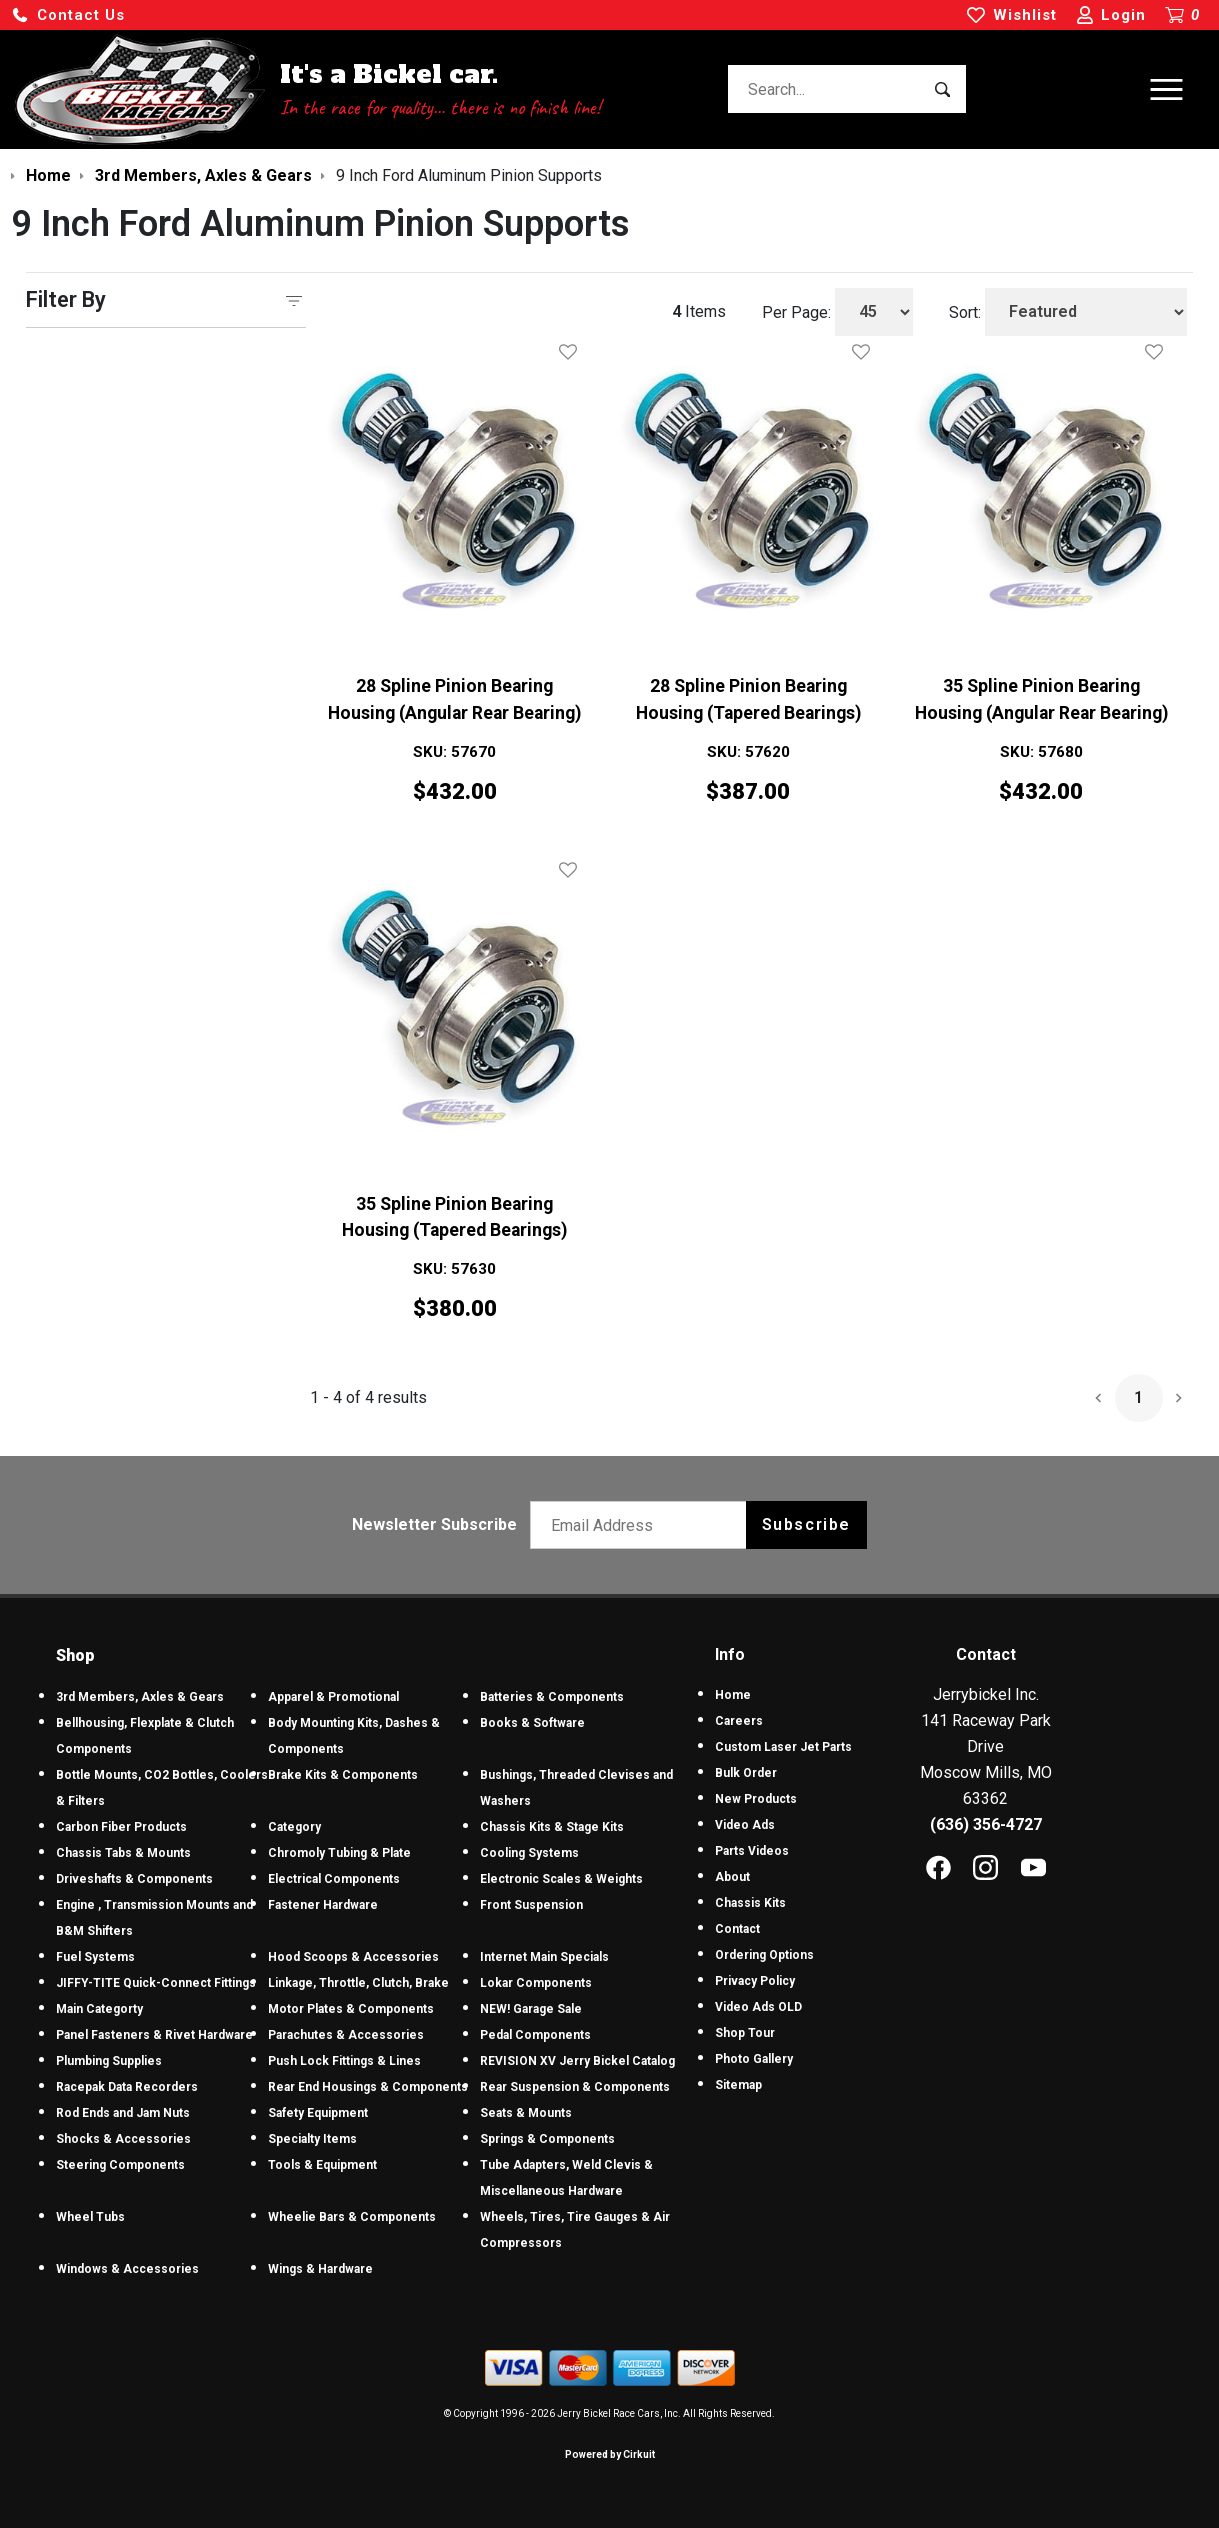 The height and width of the screenshot is (2528, 1219). Describe the element at coordinates (339, 1853) in the screenshot. I see `Chromoly Tubing & Plate` at that location.